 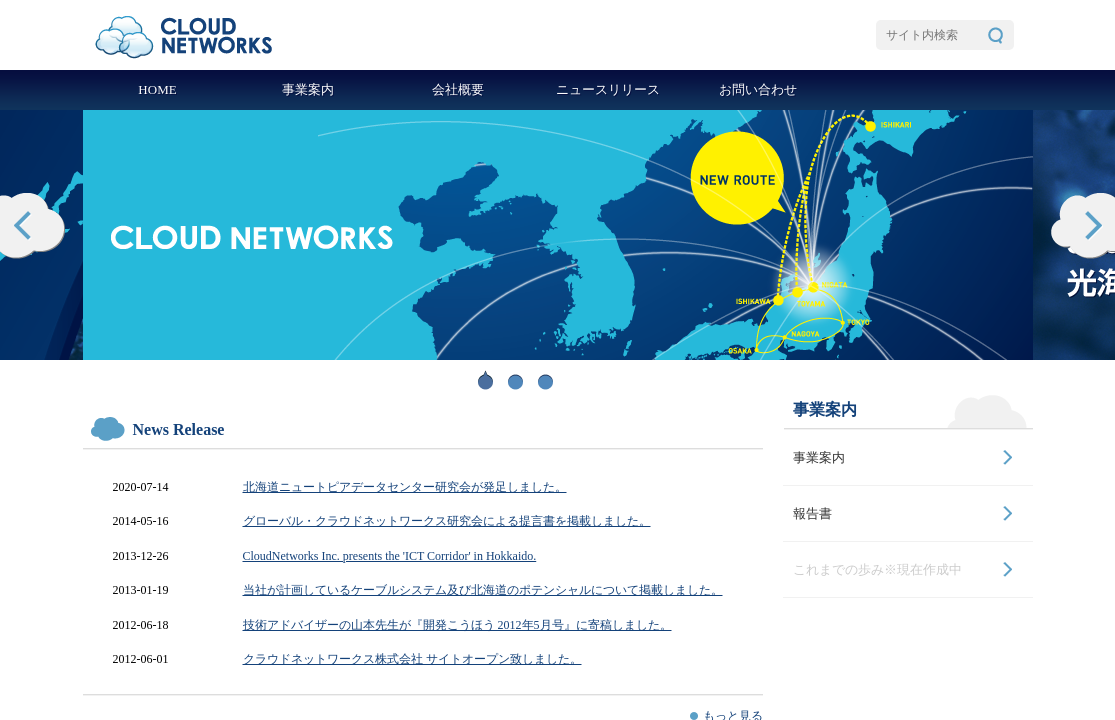 What do you see at coordinates (457, 625) in the screenshot?
I see `技術アドバイザーの山本先生が『開発こうほう 2012年5月号』に寄稿しました。` at bounding box center [457, 625].